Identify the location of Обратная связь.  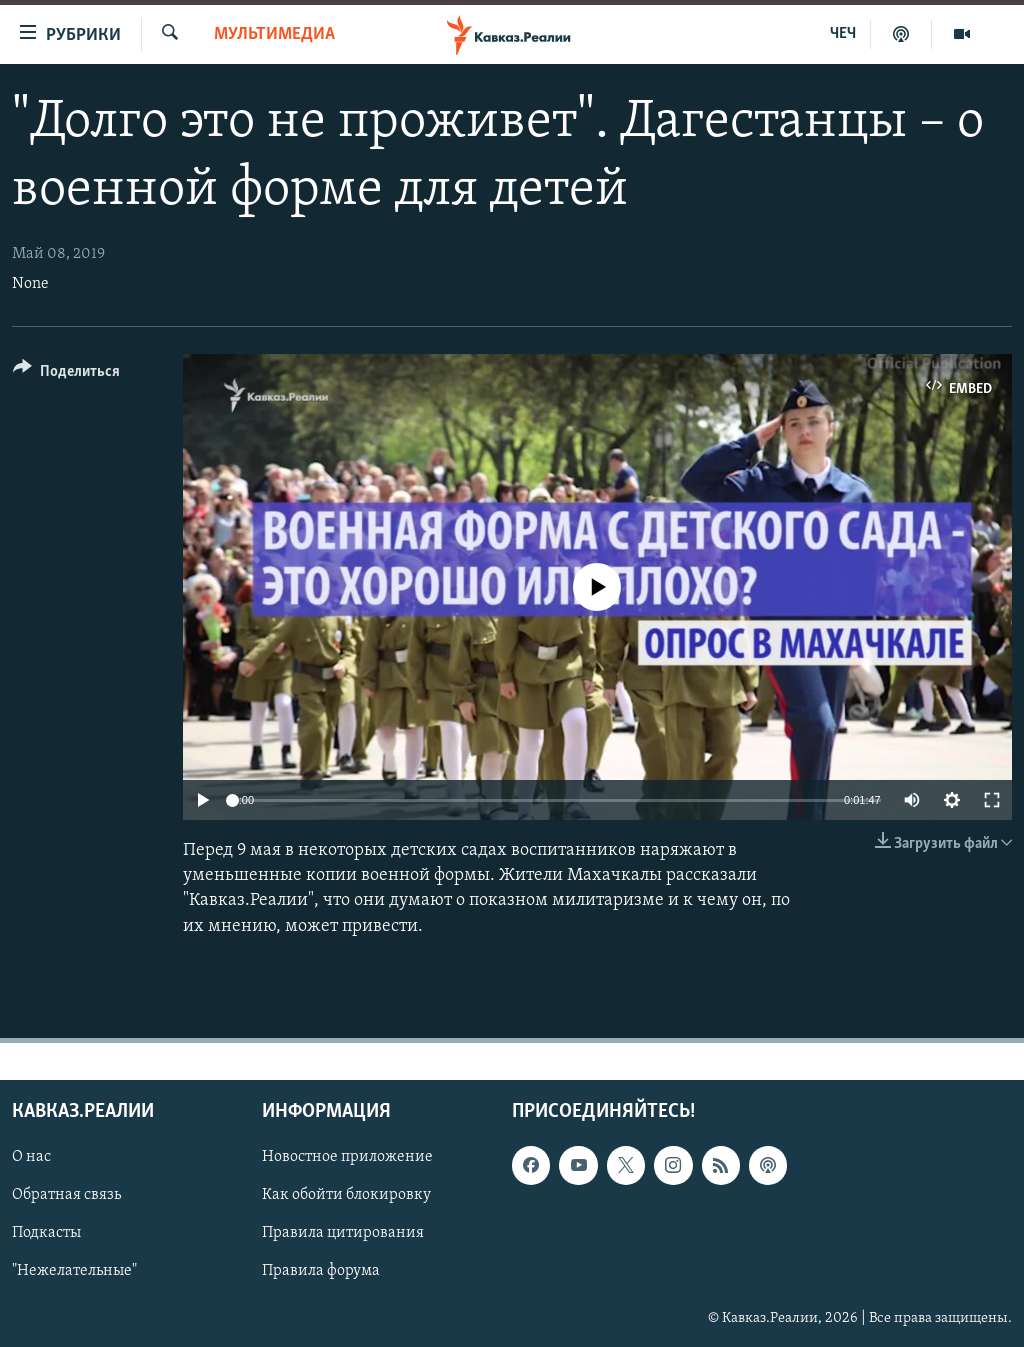
(66, 1195).